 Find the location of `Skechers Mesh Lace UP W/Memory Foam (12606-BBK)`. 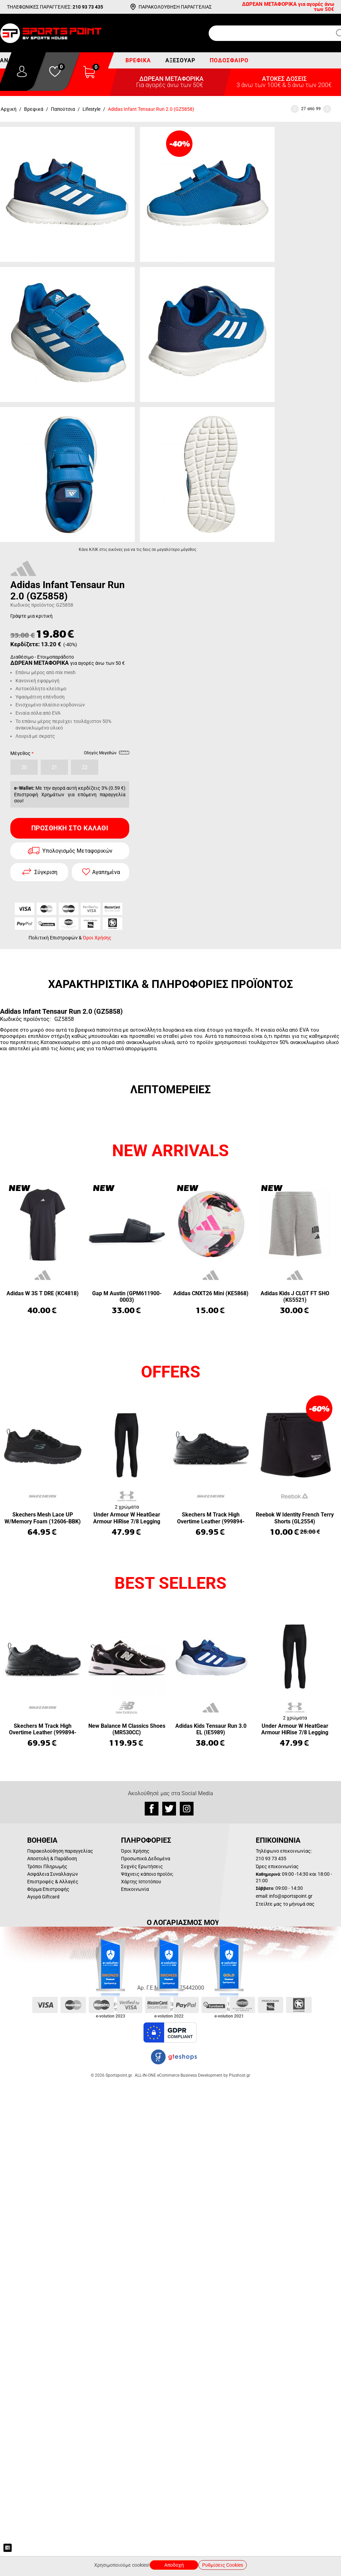

Skechers Mesh Lace UP W/Memory Foam (12606-BBK) is located at coordinates (42, 1517).